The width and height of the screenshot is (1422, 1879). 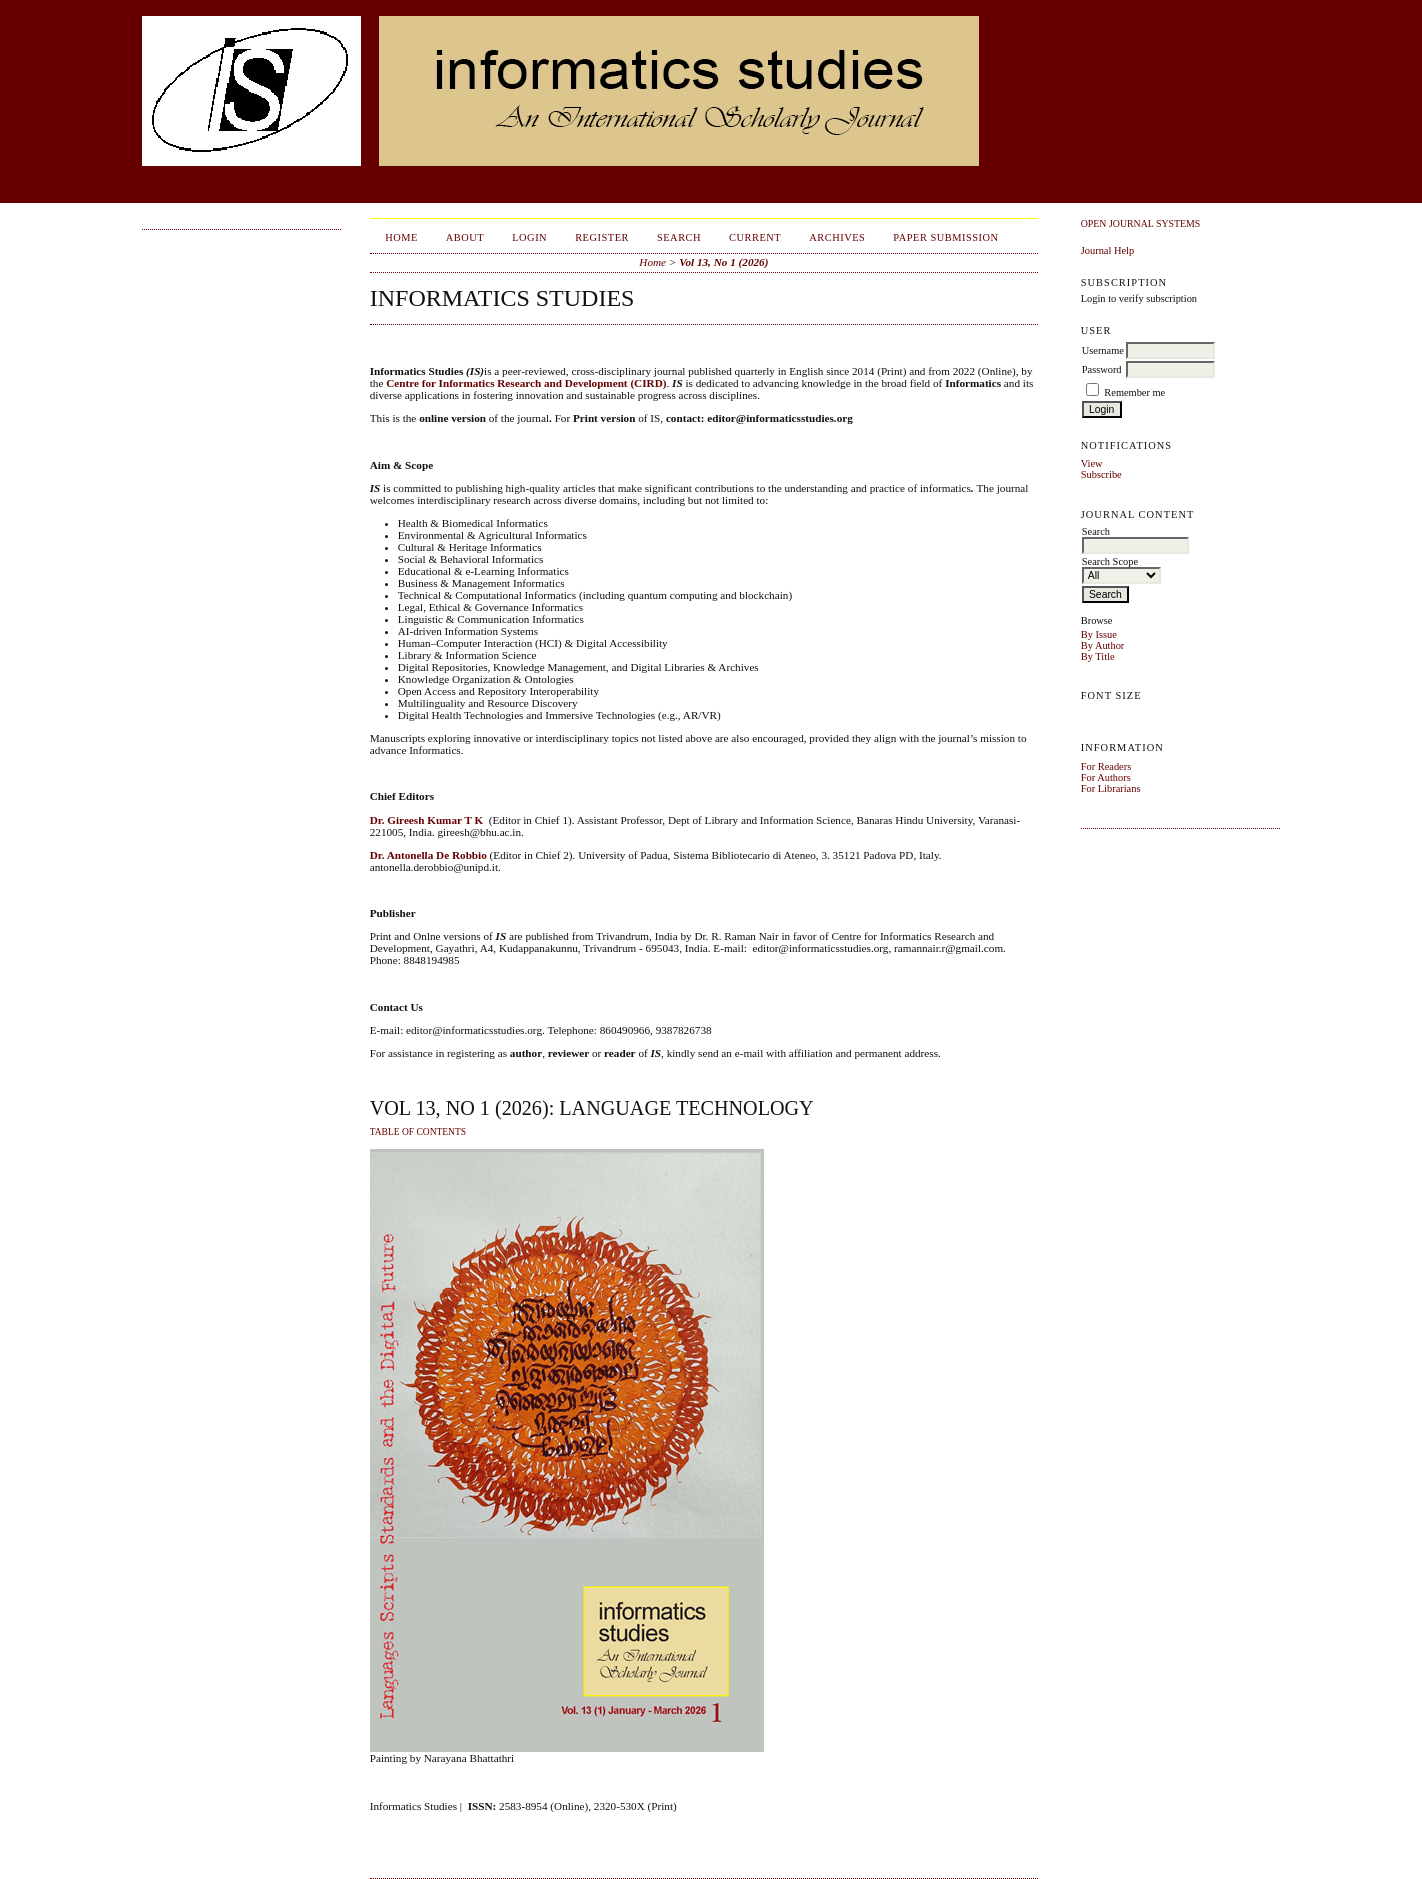 What do you see at coordinates (465, 237) in the screenshot?
I see `About` at bounding box center [465, 237].